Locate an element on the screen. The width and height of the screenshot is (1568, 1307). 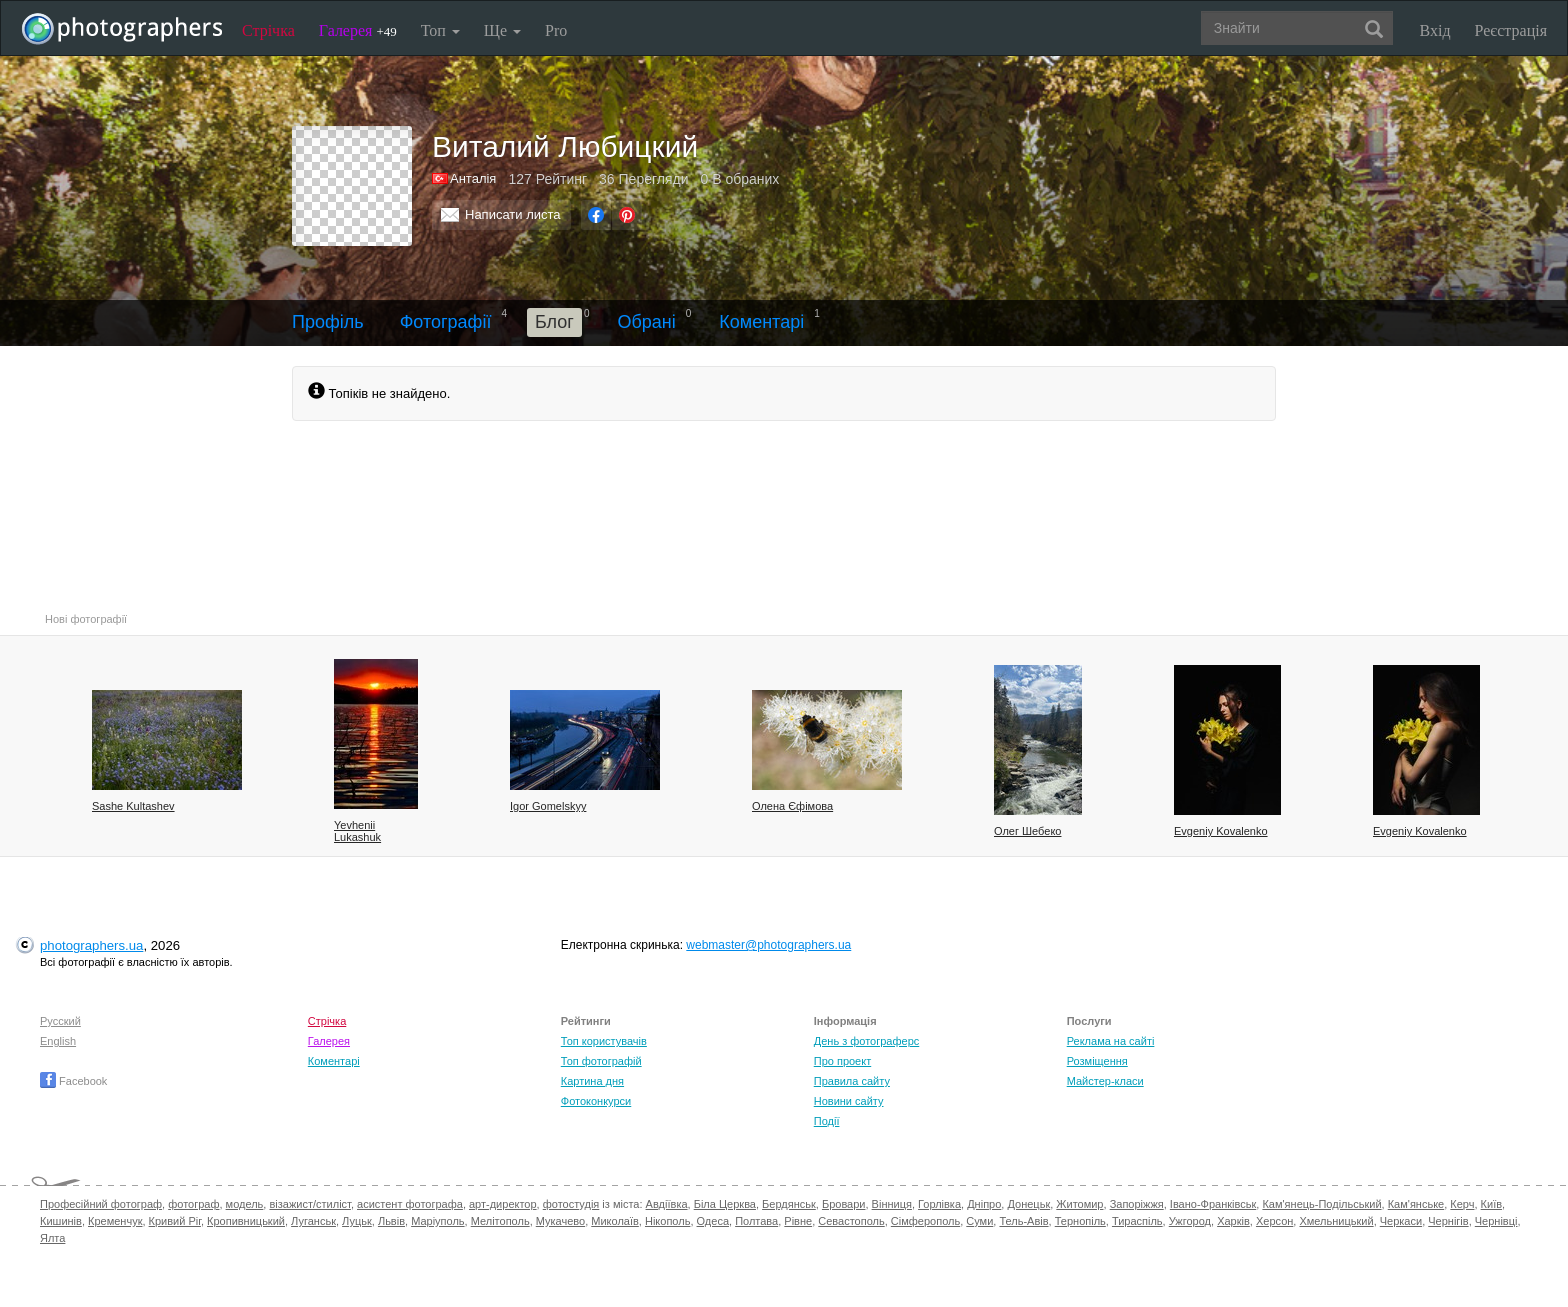
Анталія is located at coordinates (473, 178).